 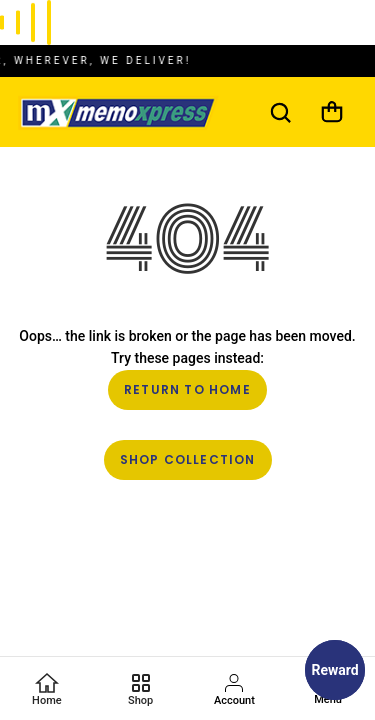 What do you see at coordinates (332, 112) in the screenshot?
I see `[Cart]` at bounding box center [332, 112].